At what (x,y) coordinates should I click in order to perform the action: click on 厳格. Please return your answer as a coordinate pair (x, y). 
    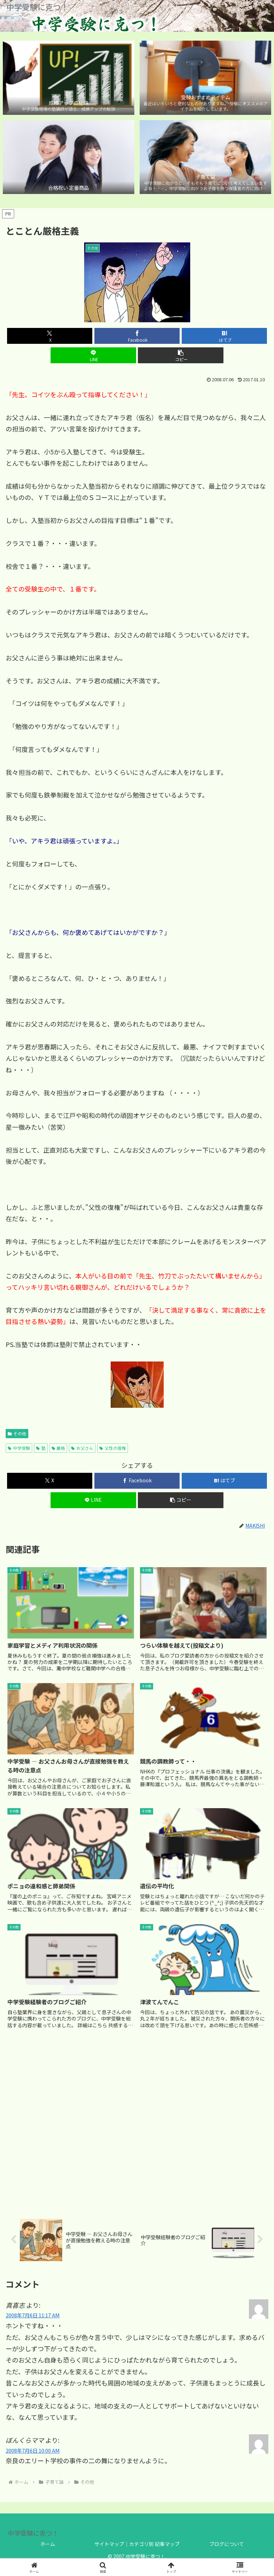
    Looking at the image, I should click on (58, 1448).